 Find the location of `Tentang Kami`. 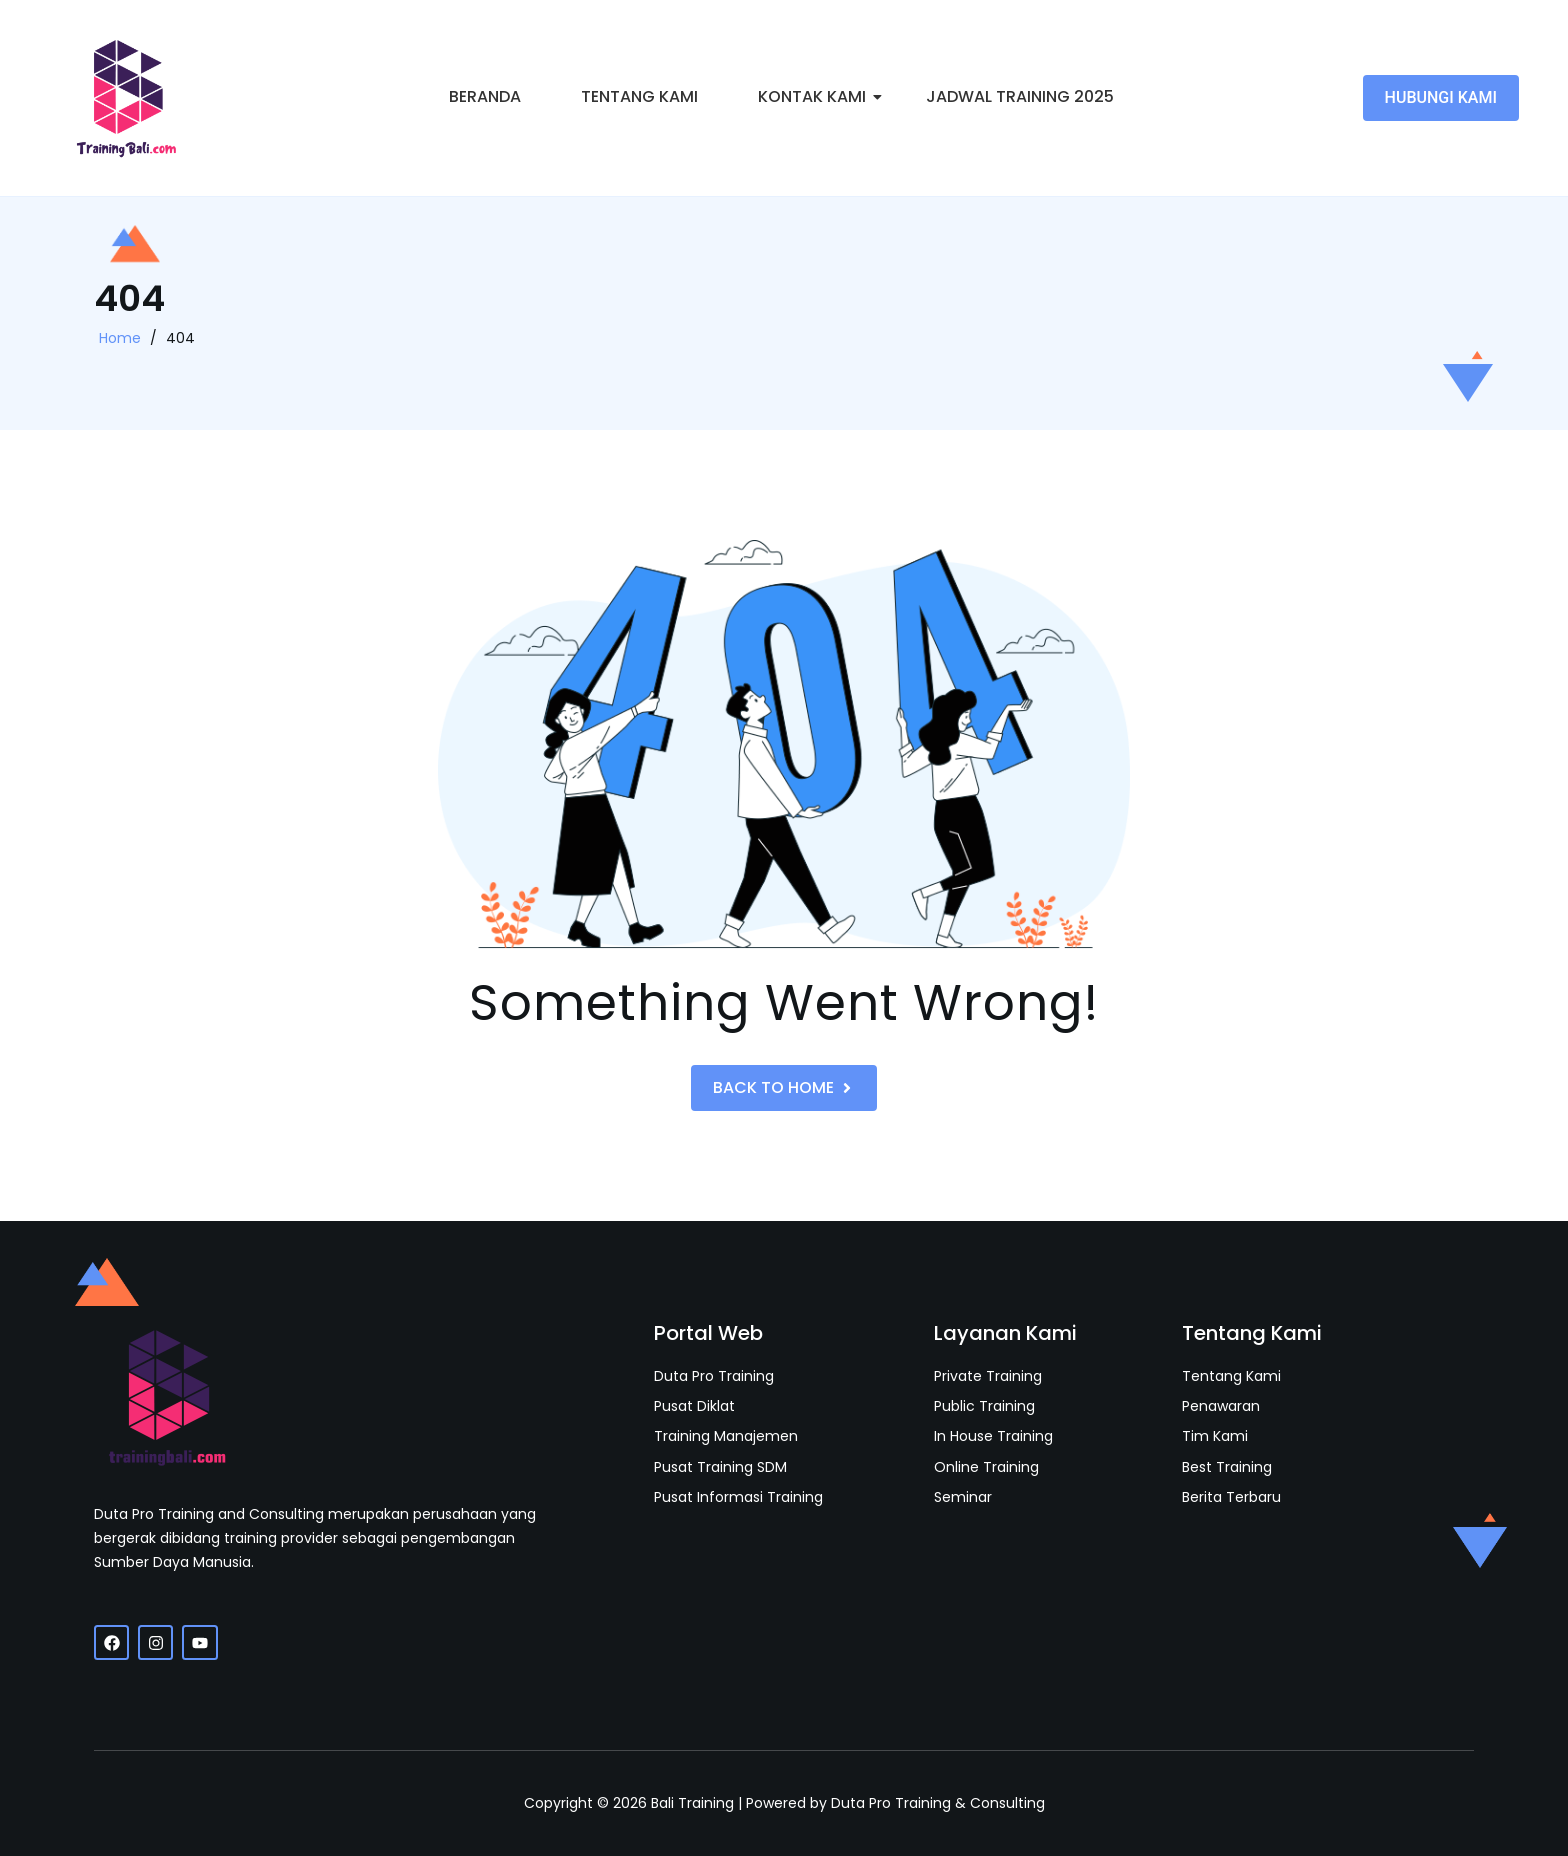

Tentang Kami is located at coordinates (639, 96).